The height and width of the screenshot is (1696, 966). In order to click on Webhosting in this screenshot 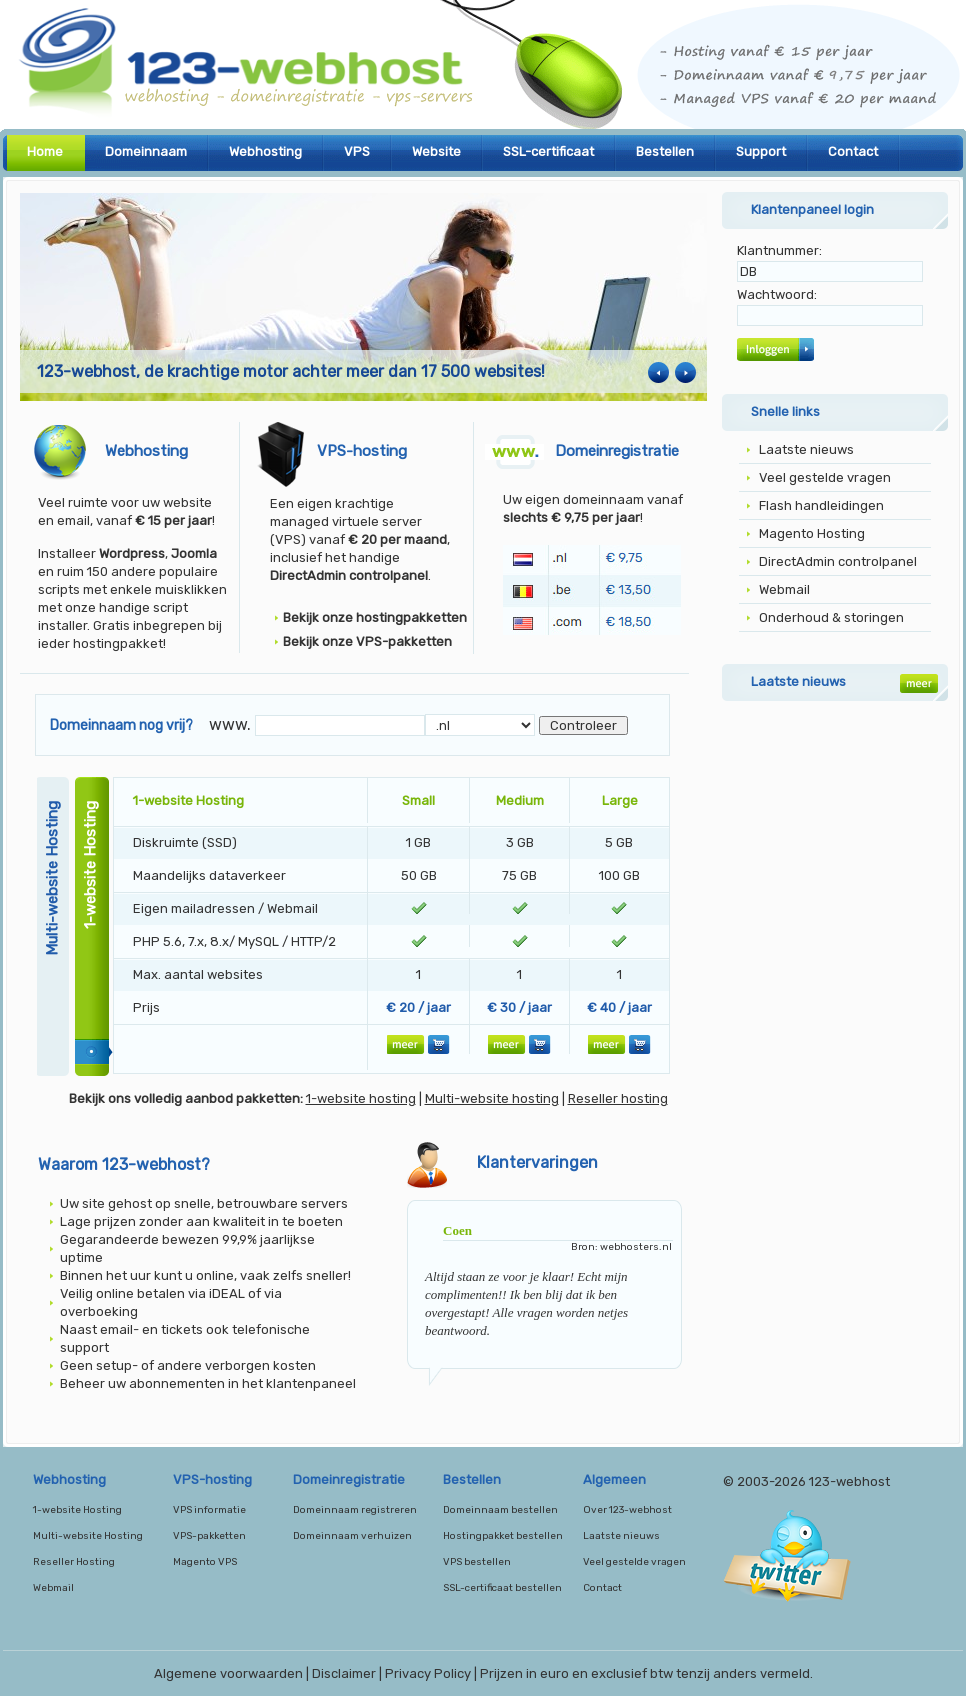, I will do `click(265, 151)`.